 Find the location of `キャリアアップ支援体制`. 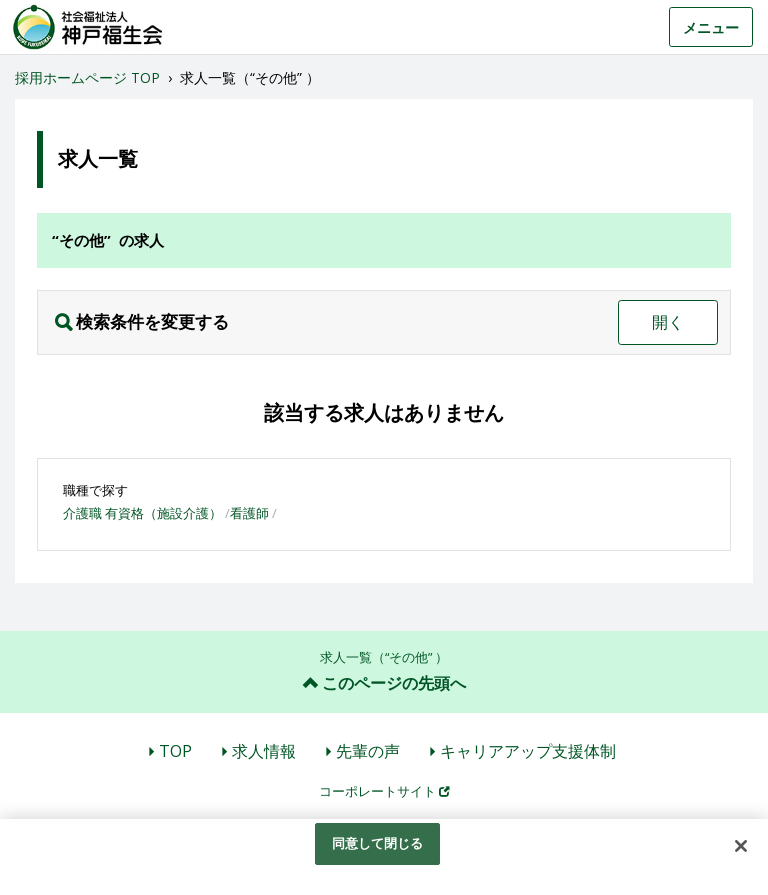

キャリアアップ支援体制 is located at coordinates (528, 751).